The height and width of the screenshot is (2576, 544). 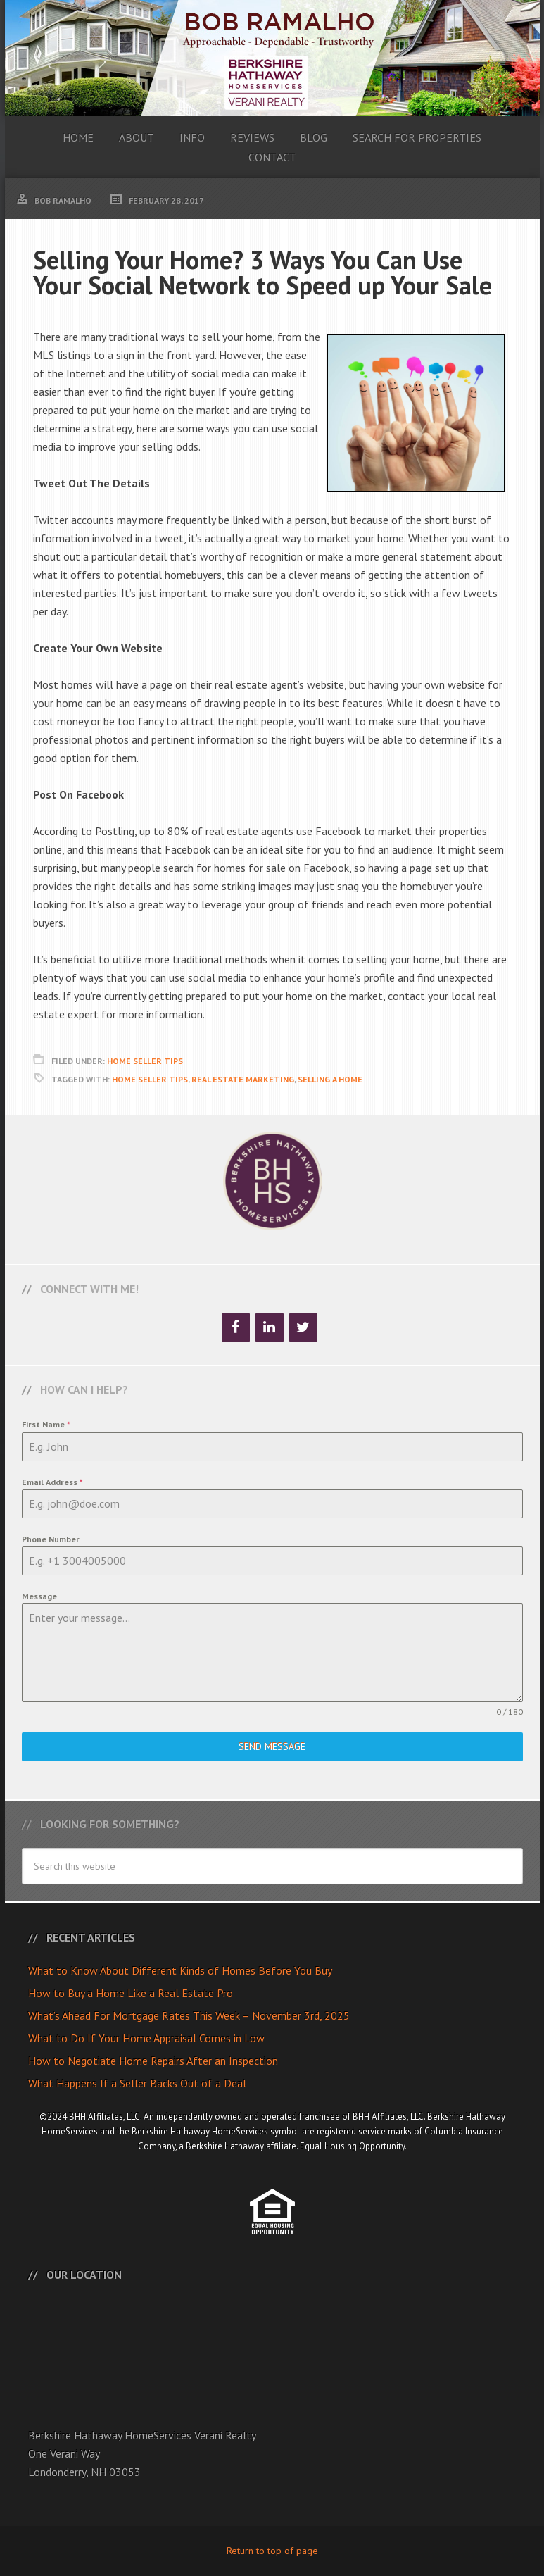 What do you see at coordinates (153, 2060) in the screenshot?
I see `How to Negotiate Home Repairs After an Inspection` at bounding box center [153, 2060].